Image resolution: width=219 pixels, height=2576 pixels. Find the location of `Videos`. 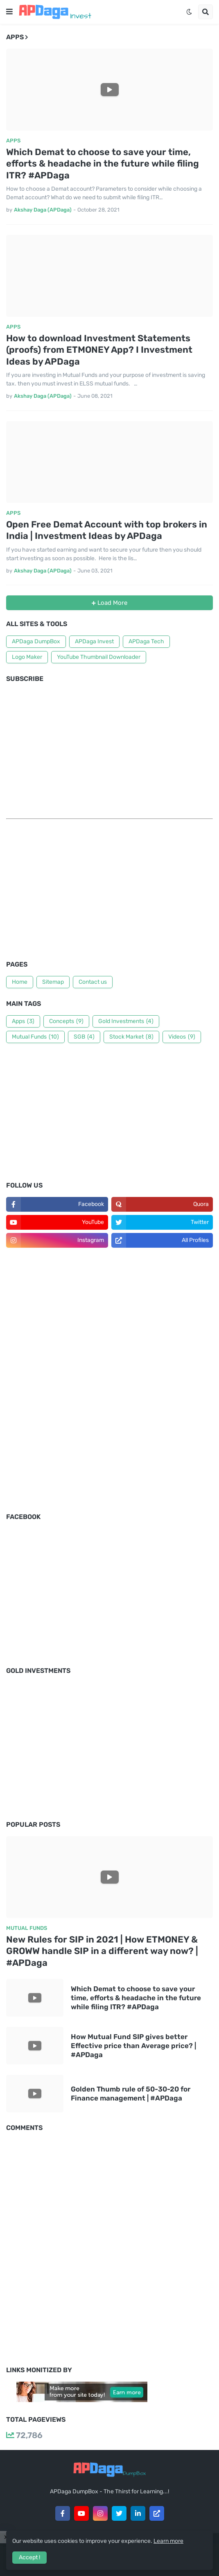

Videos is located at coordinates (181, 1037).